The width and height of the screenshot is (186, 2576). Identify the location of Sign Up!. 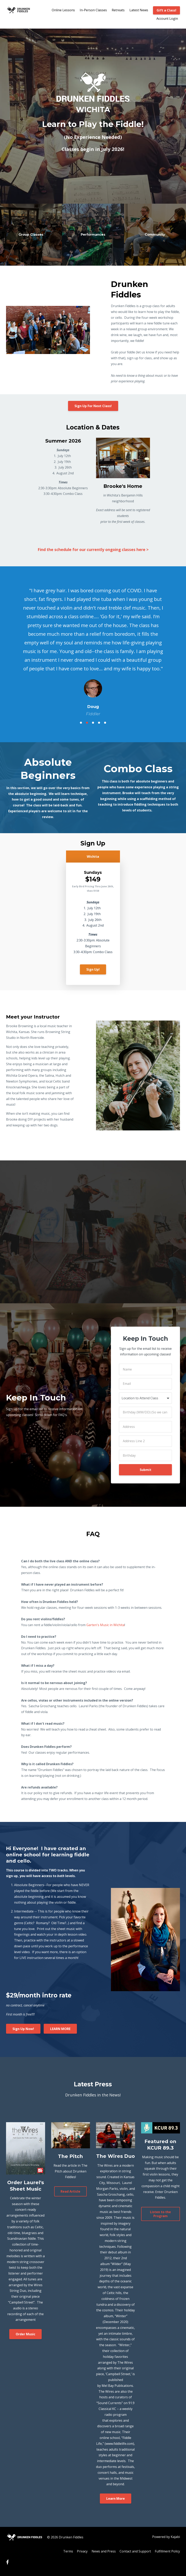
(93, 969).